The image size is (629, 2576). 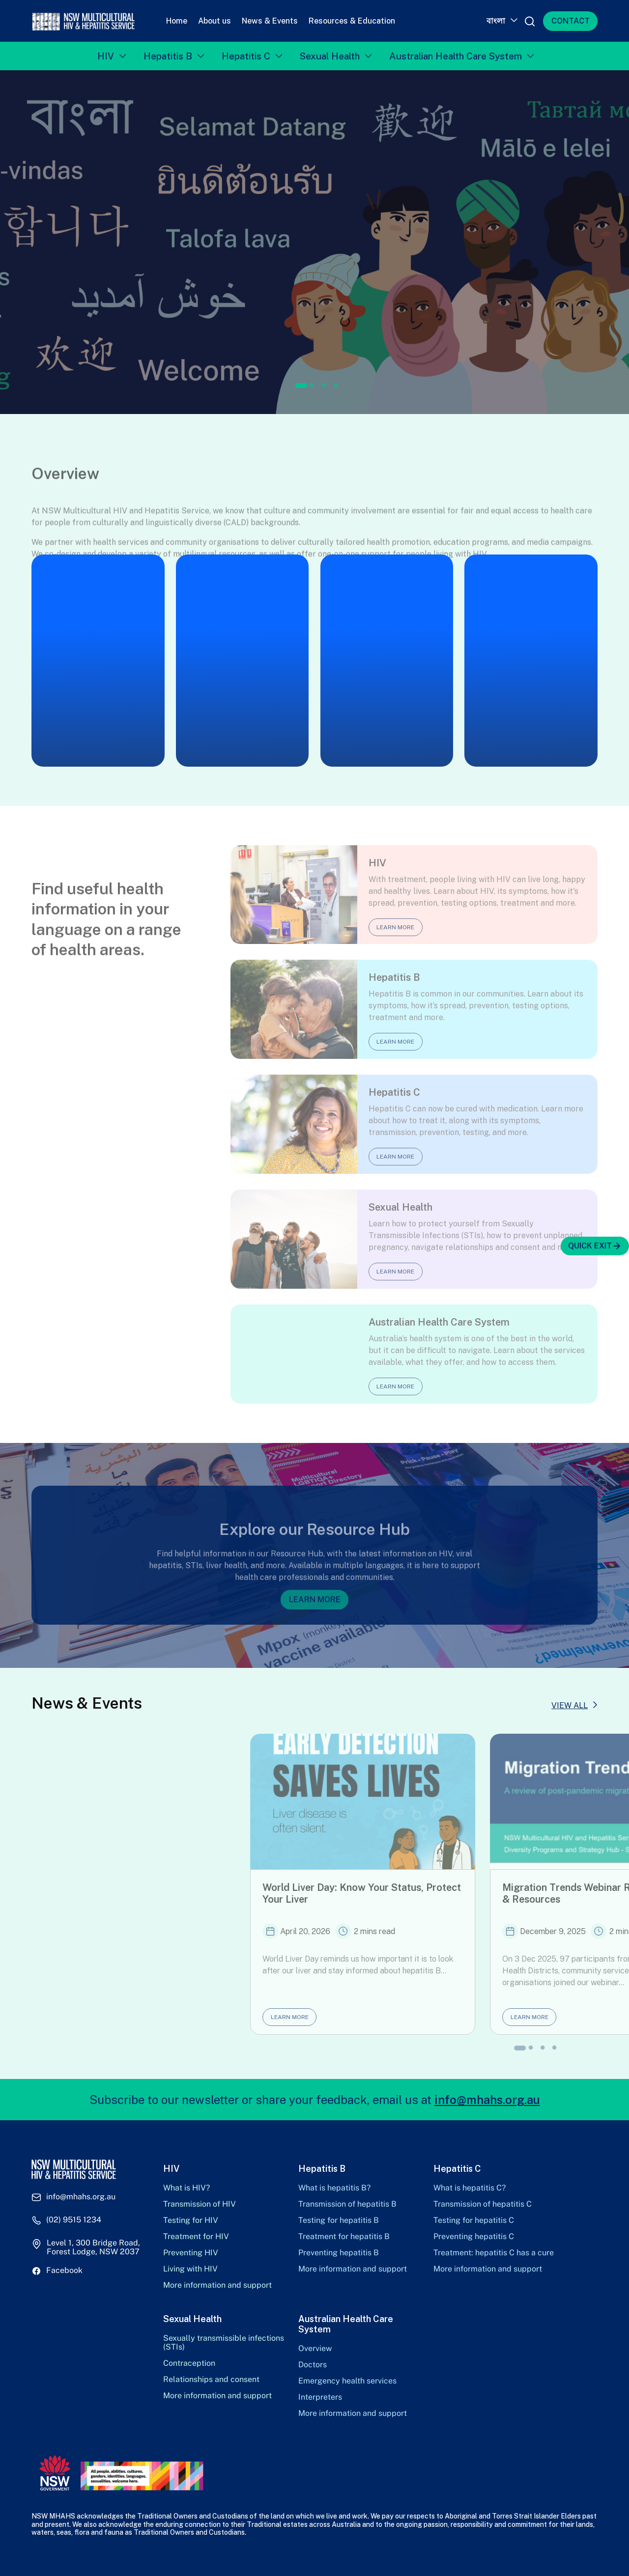 I want to click on info@mhahs.org.au, so click(x=487, y=2099).